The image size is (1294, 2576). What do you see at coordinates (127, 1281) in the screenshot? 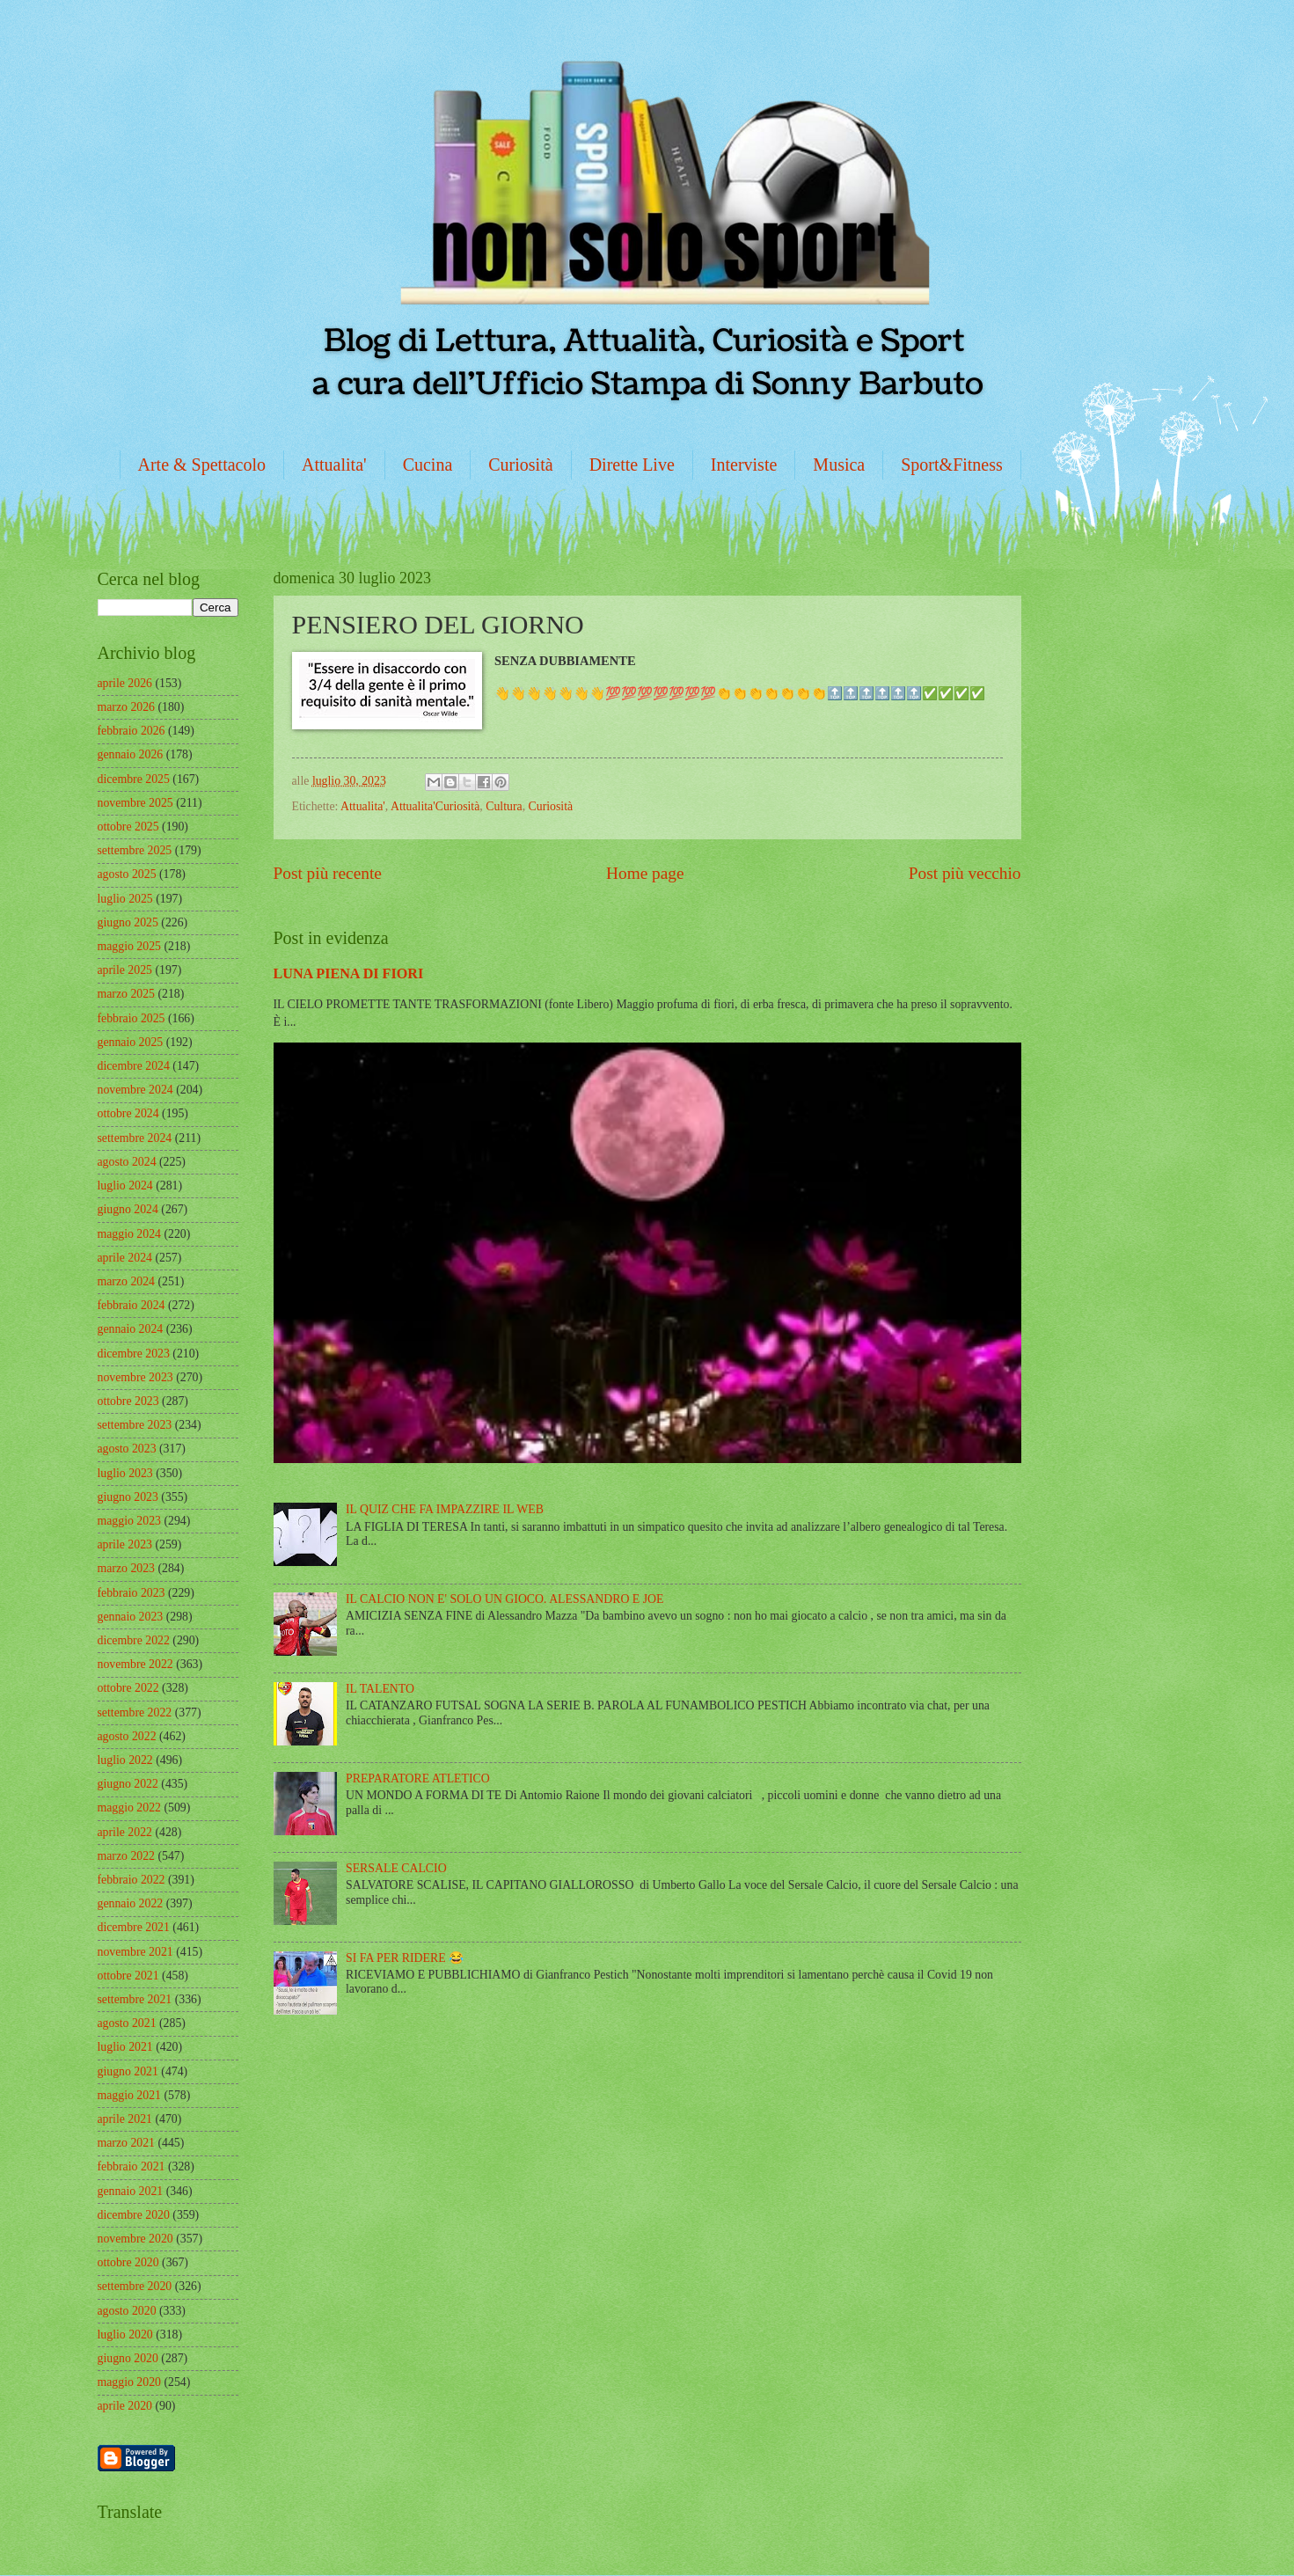
I see `marzo 2024` at bounding box center [127, 1281].